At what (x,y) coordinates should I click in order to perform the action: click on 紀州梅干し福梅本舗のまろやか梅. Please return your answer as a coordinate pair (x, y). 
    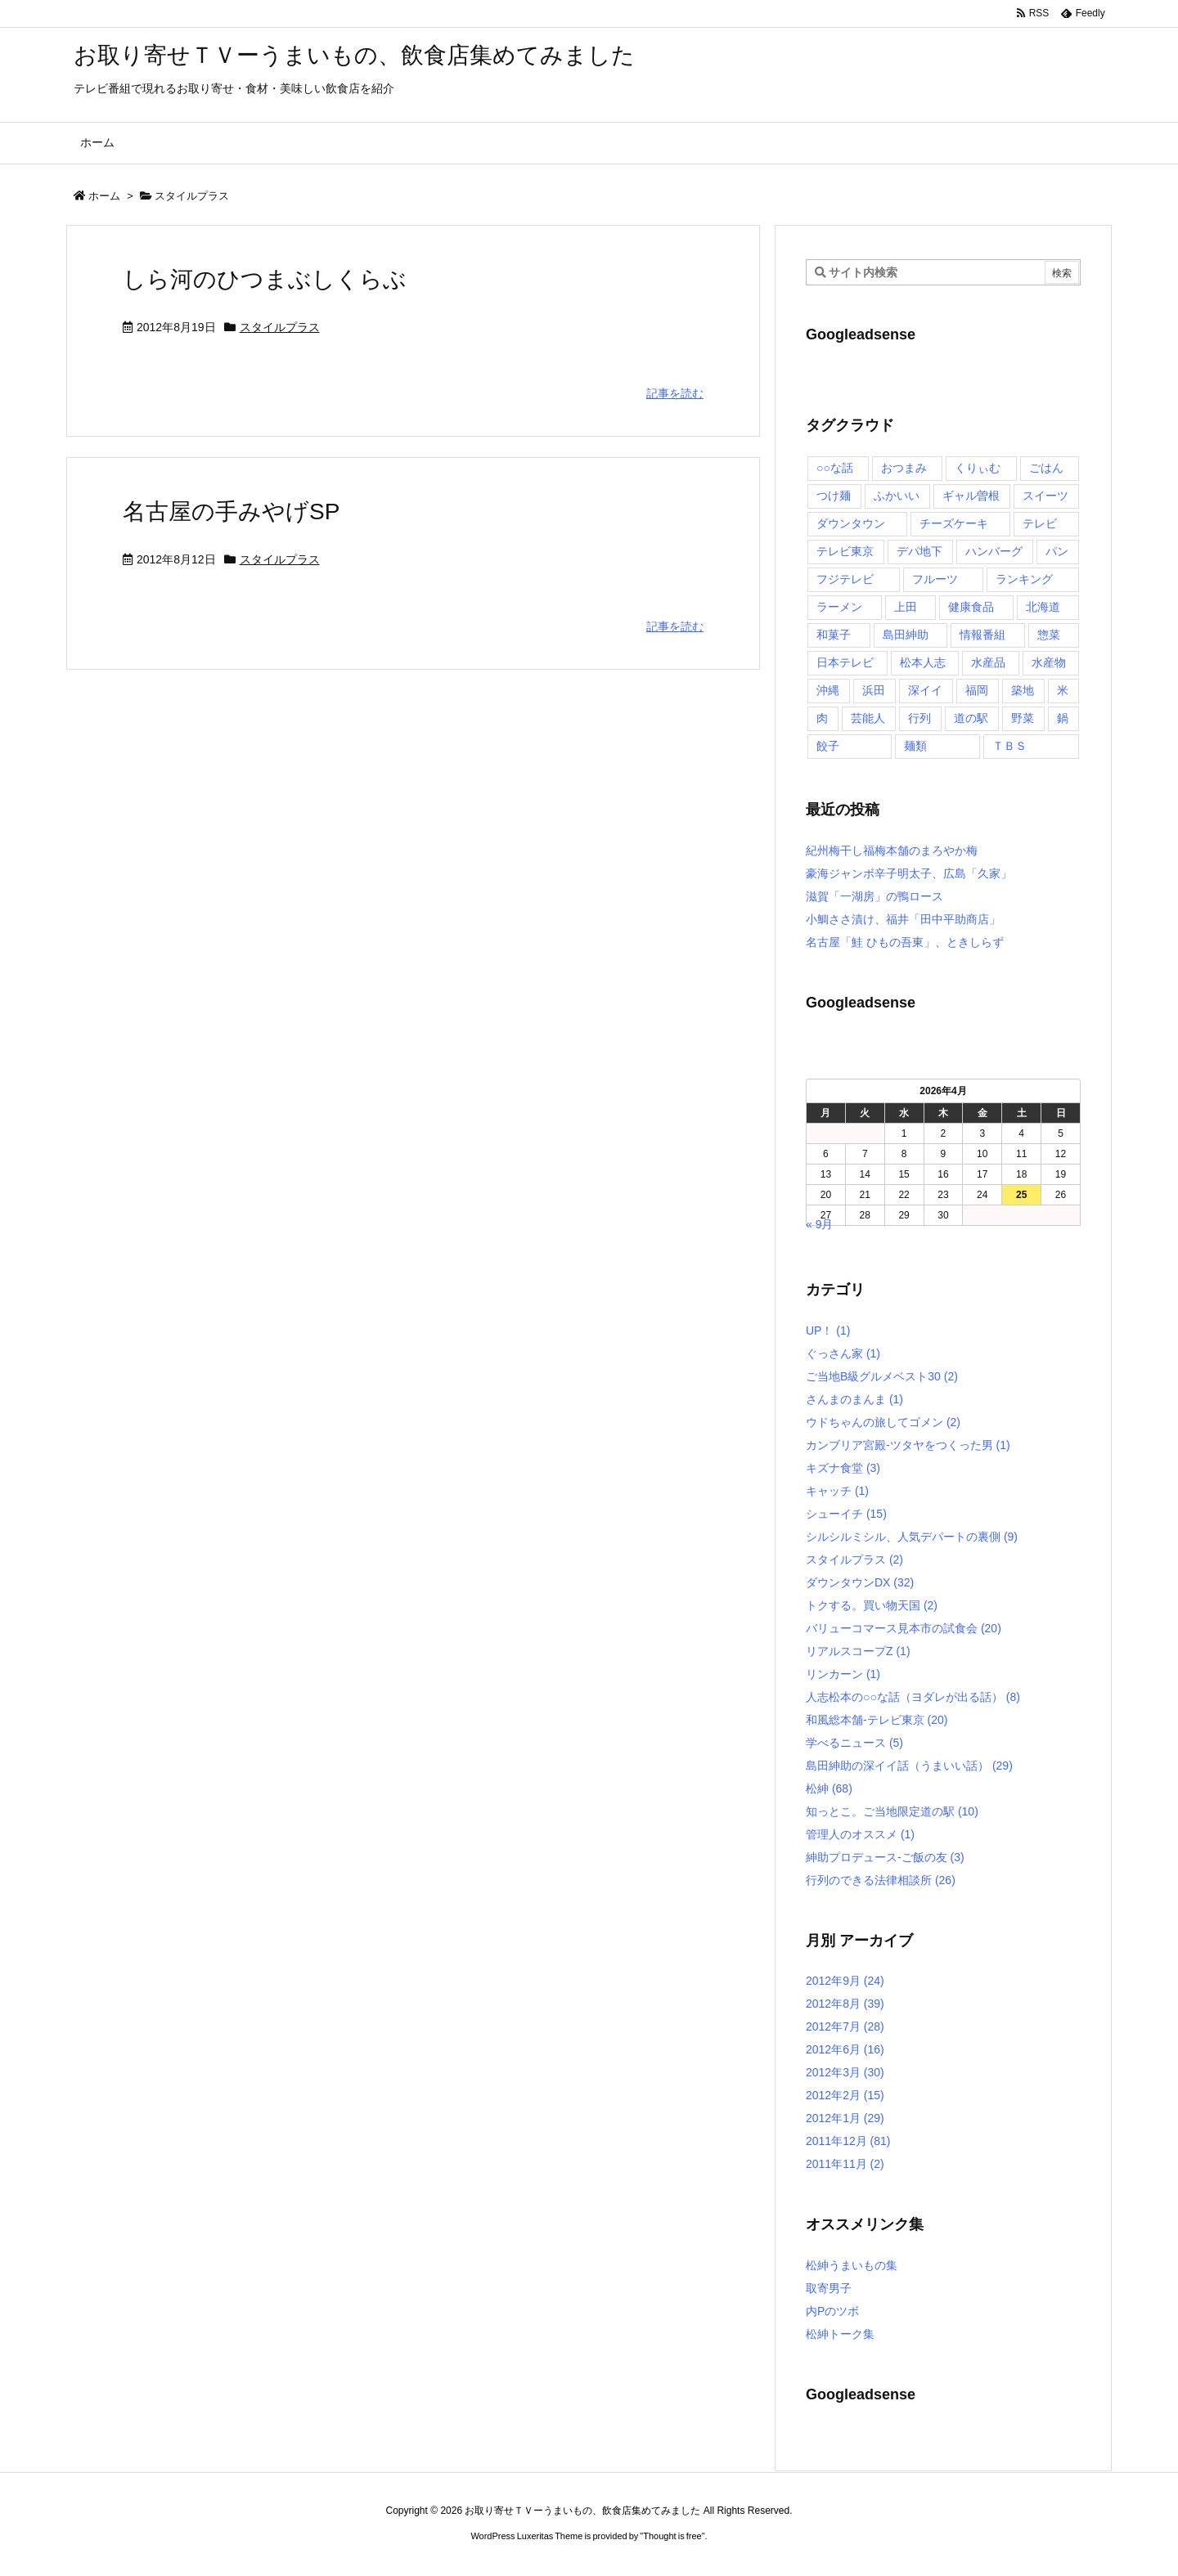
    Looking at the image, I should click on (892, 850).